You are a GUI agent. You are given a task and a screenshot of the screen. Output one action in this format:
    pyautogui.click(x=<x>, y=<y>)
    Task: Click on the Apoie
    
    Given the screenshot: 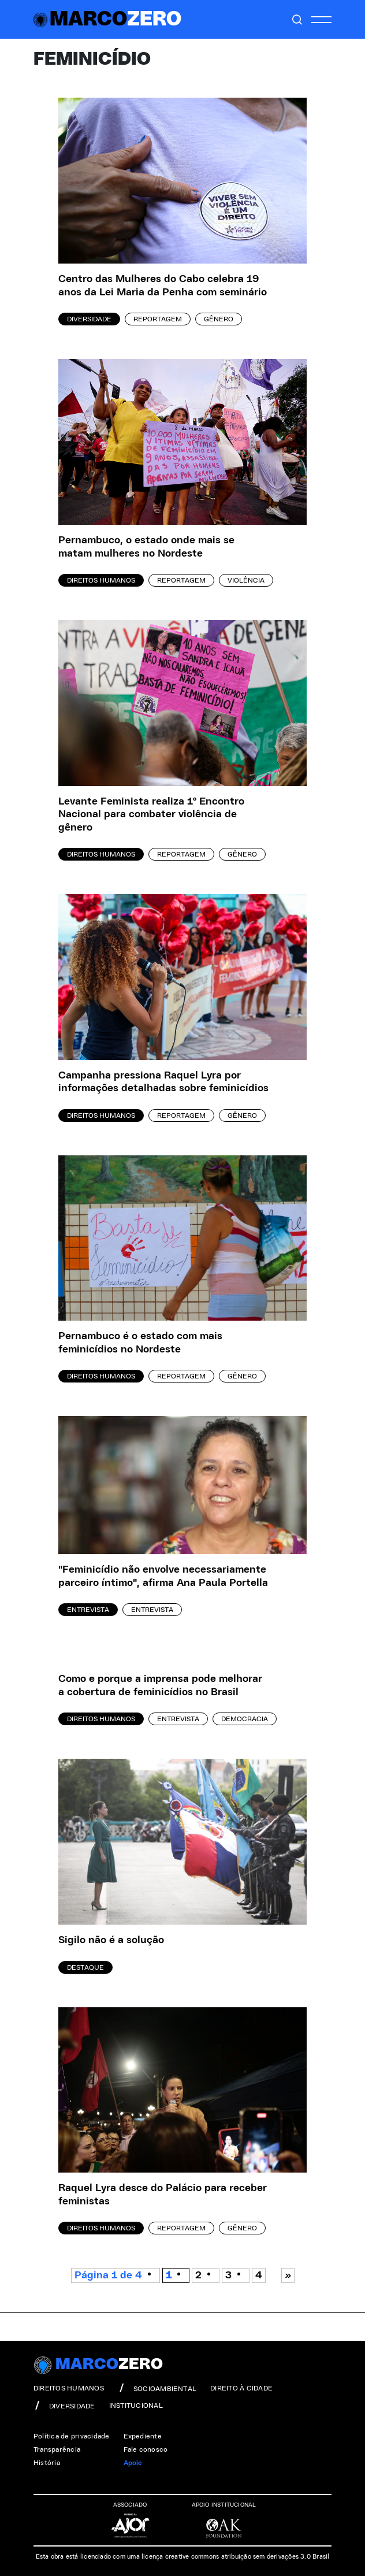 What is the action you would take?
    pyautogui.click(x=133, y=2462)
    